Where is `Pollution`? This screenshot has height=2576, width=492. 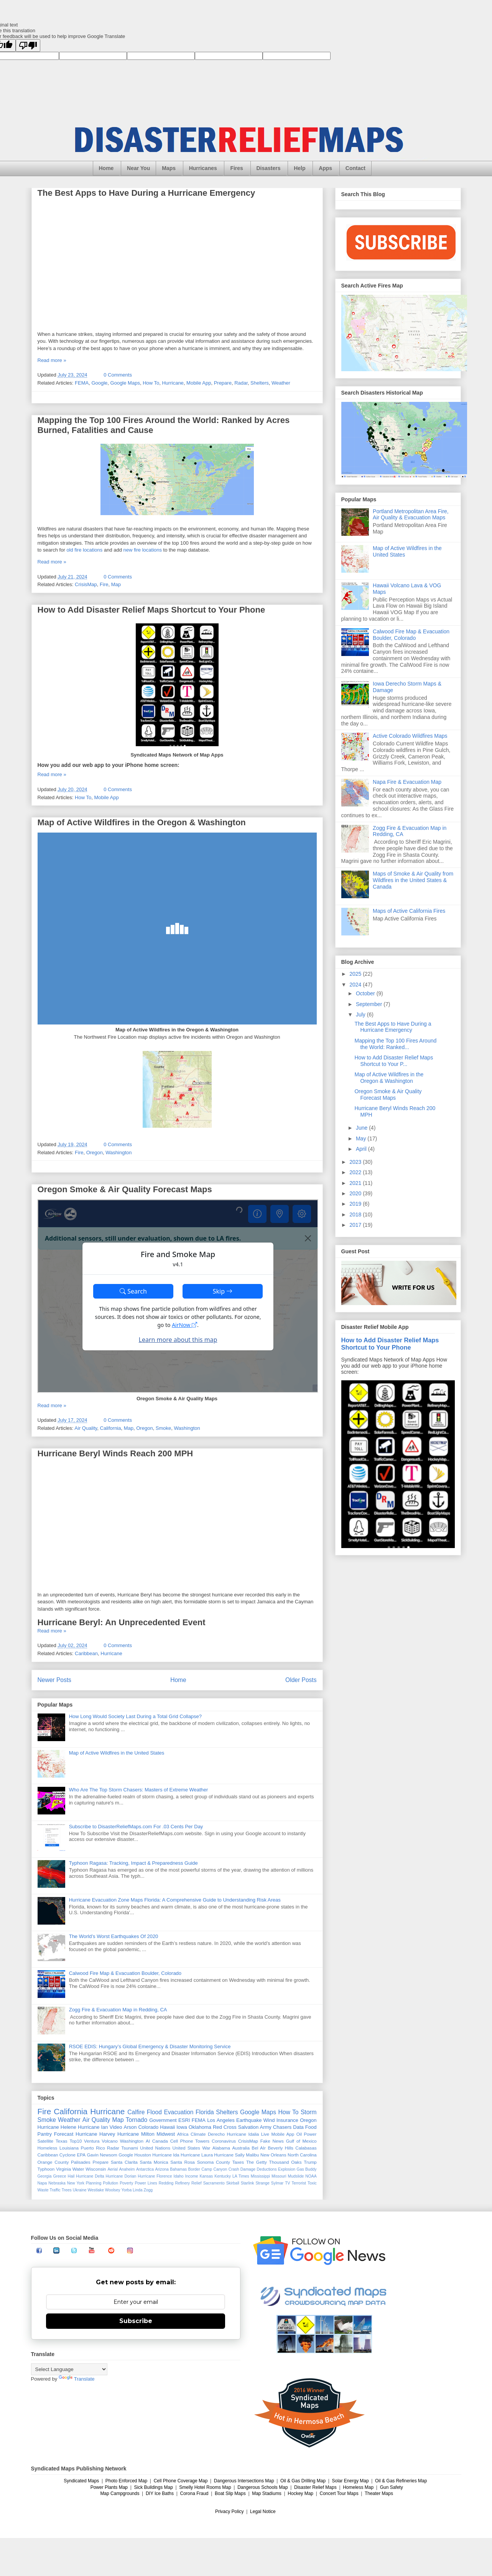 Pollution is located at coordinates (110, 2183).